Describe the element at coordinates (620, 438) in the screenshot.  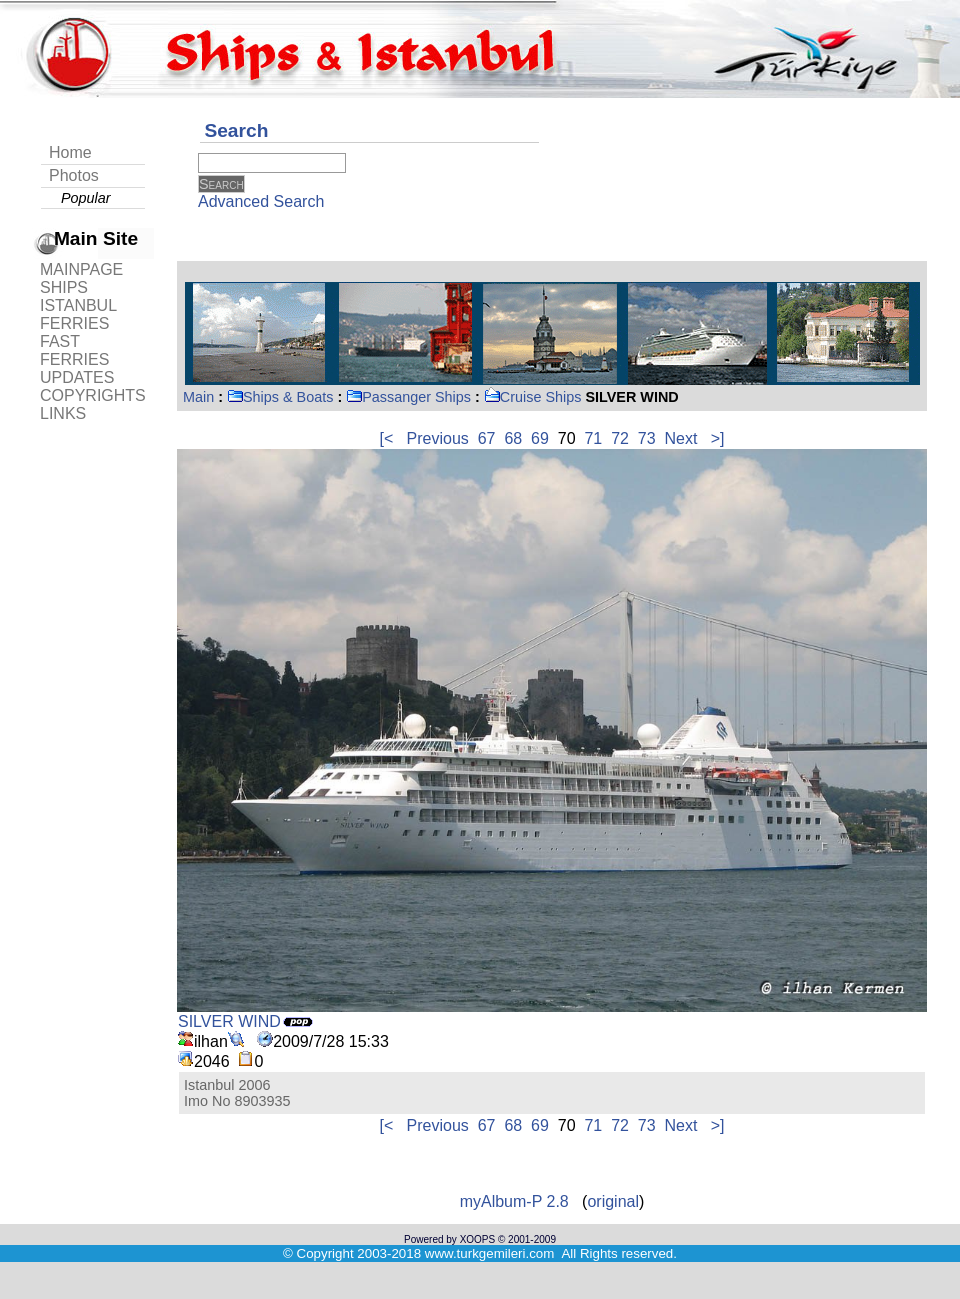
I see `72` at that location.